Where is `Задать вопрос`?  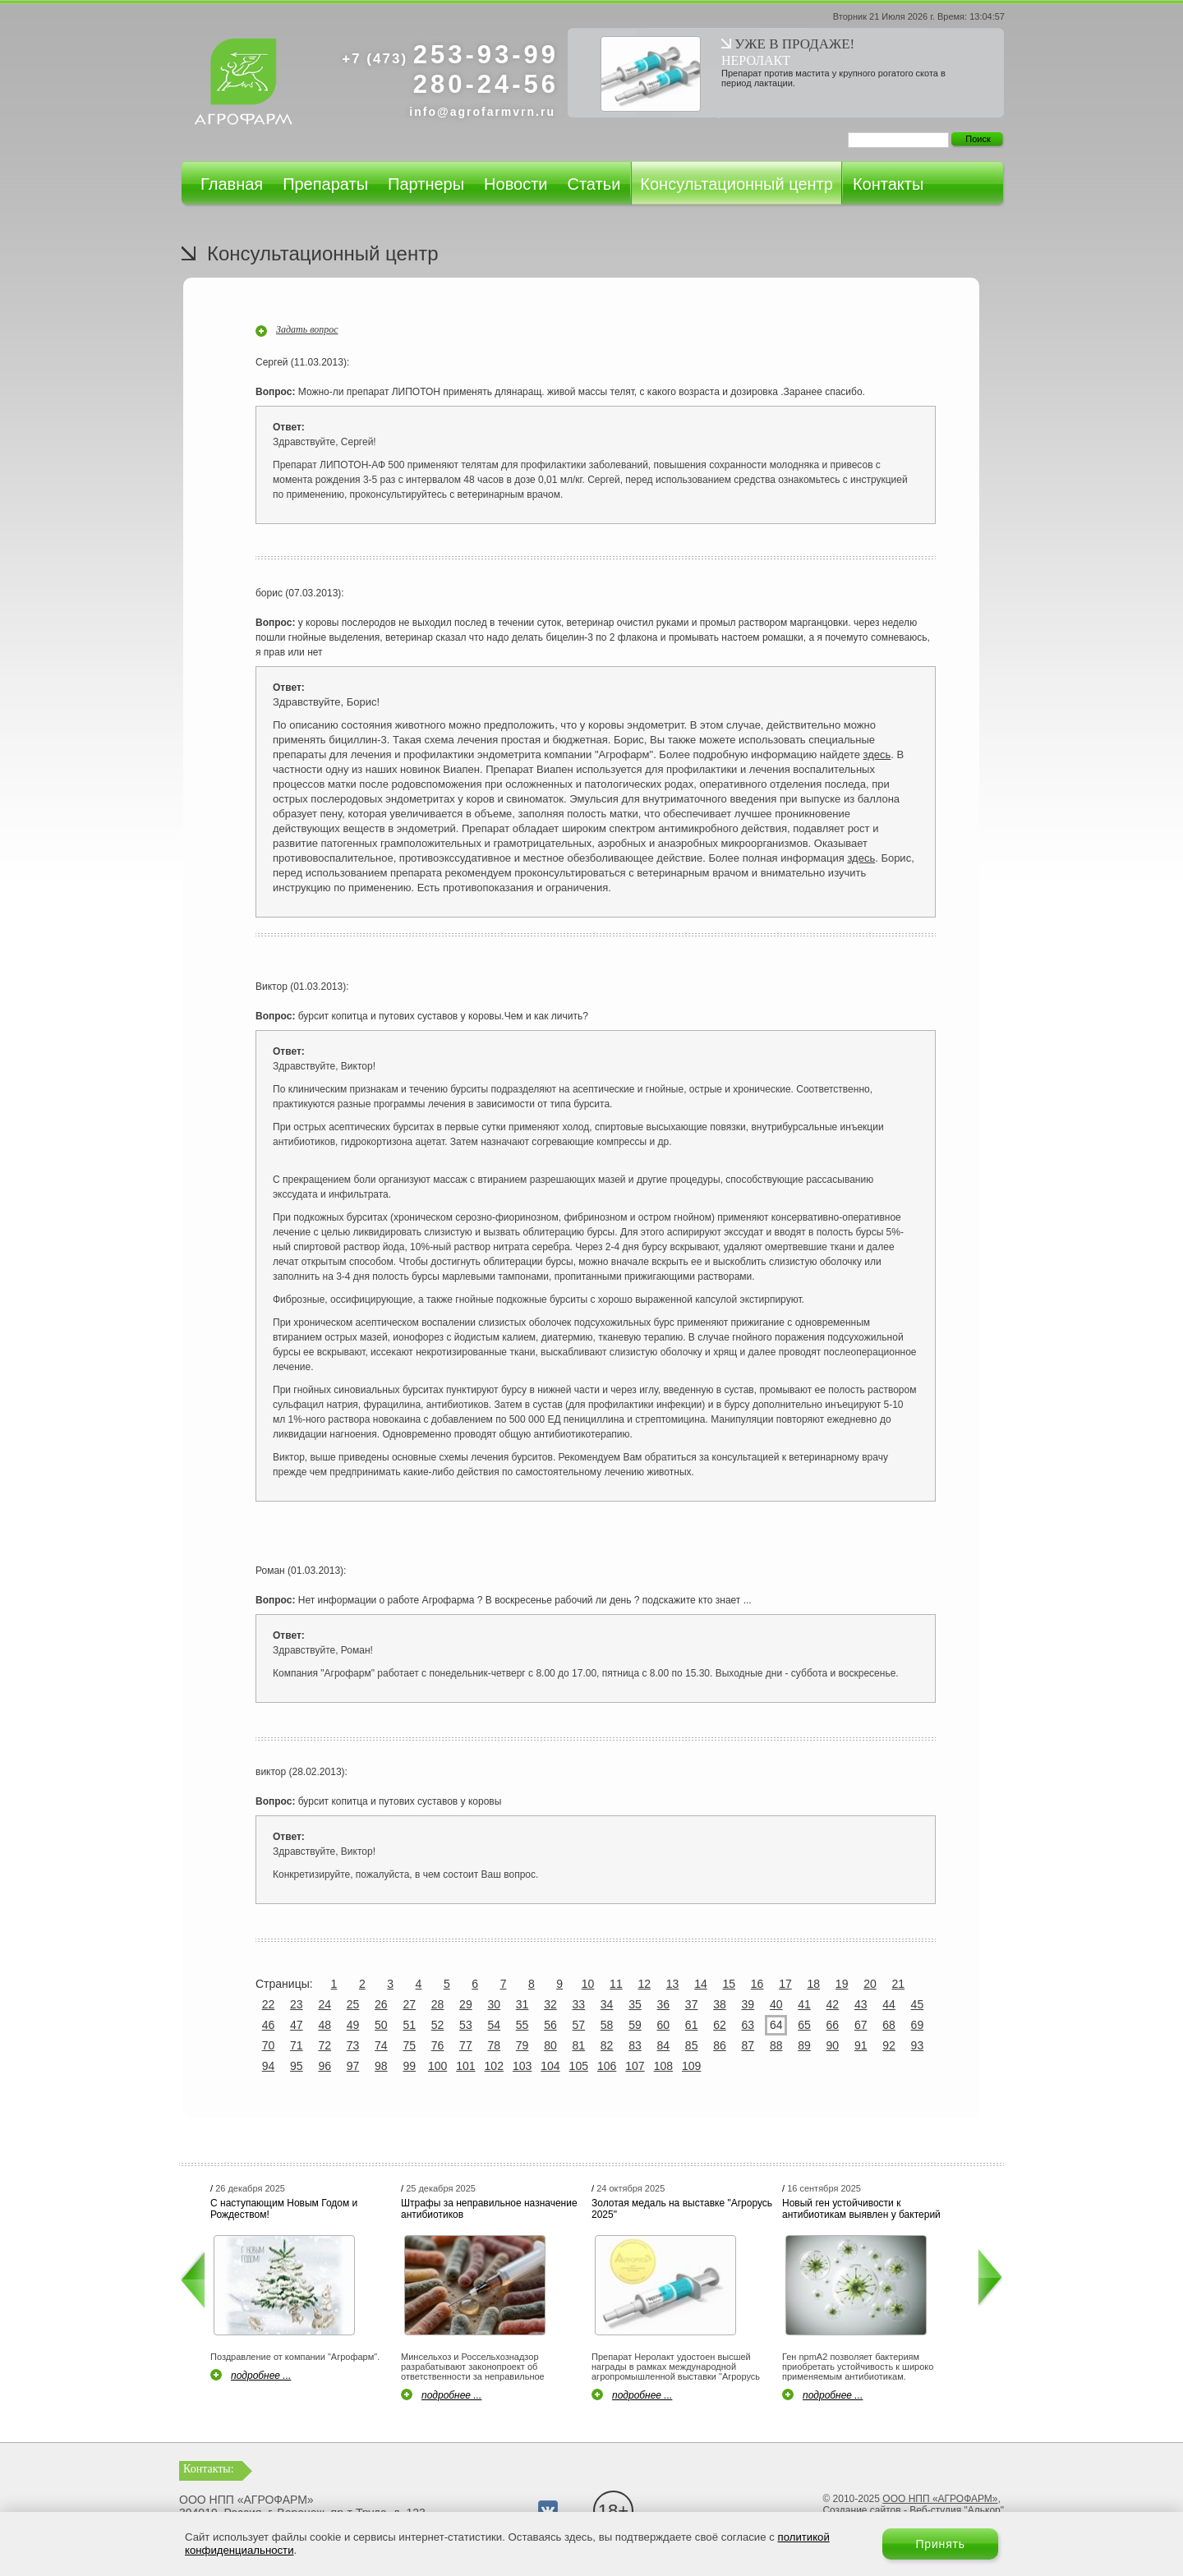 Задать вопрос is located at coordinates (307, 329).